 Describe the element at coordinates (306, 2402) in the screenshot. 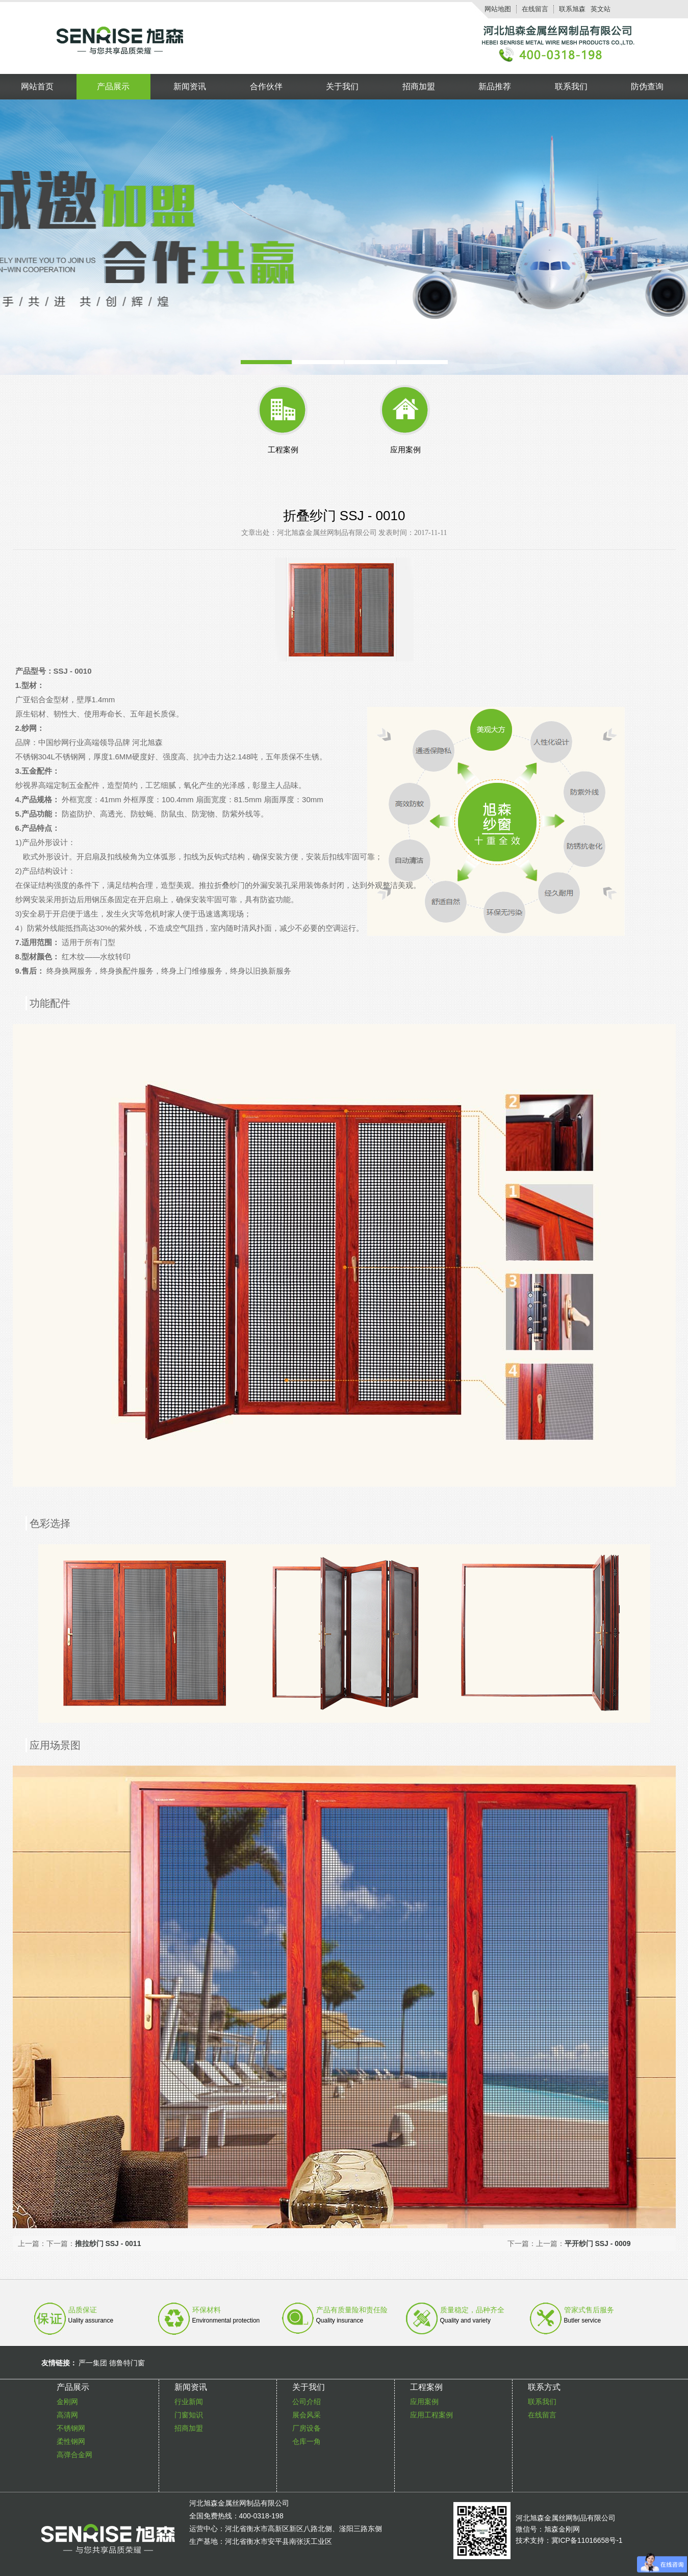

I see `公司介绍` at that location.